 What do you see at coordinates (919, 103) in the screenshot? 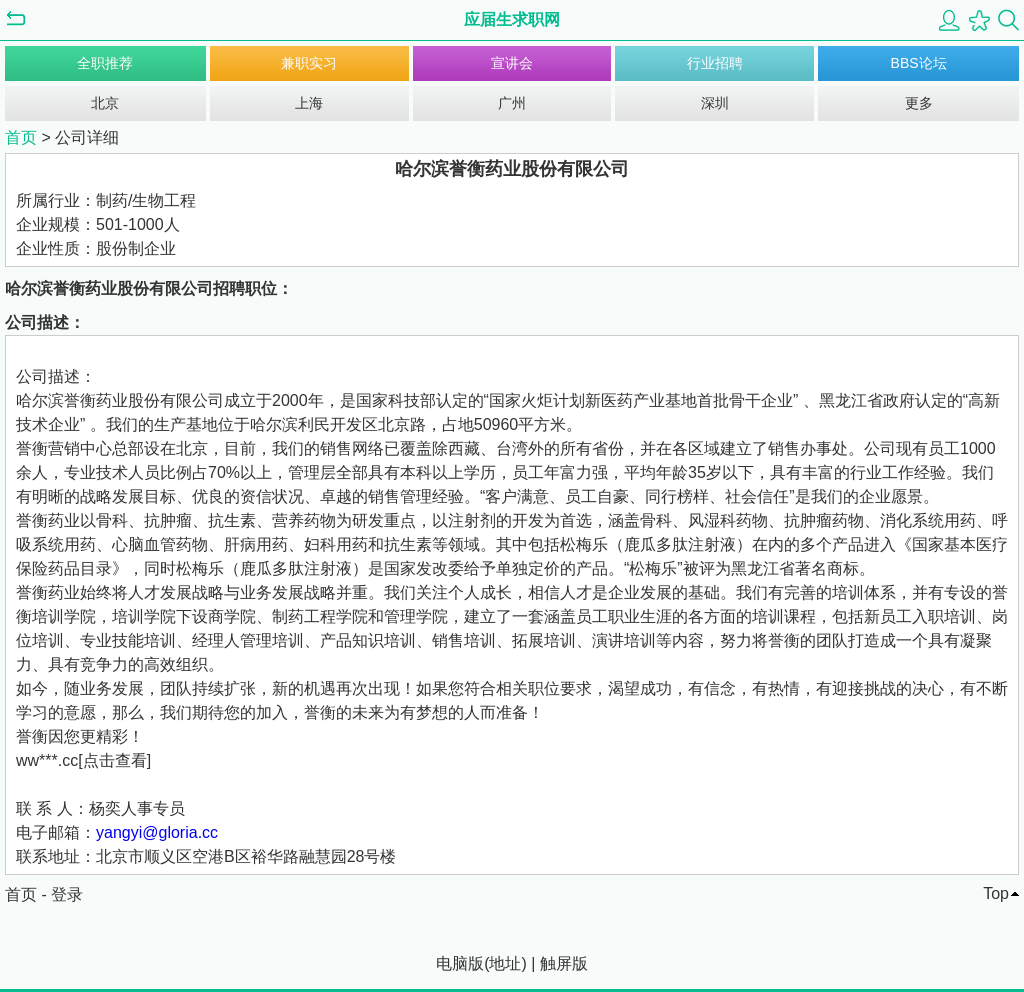
I see `更多` at bounding box center [919, 103].